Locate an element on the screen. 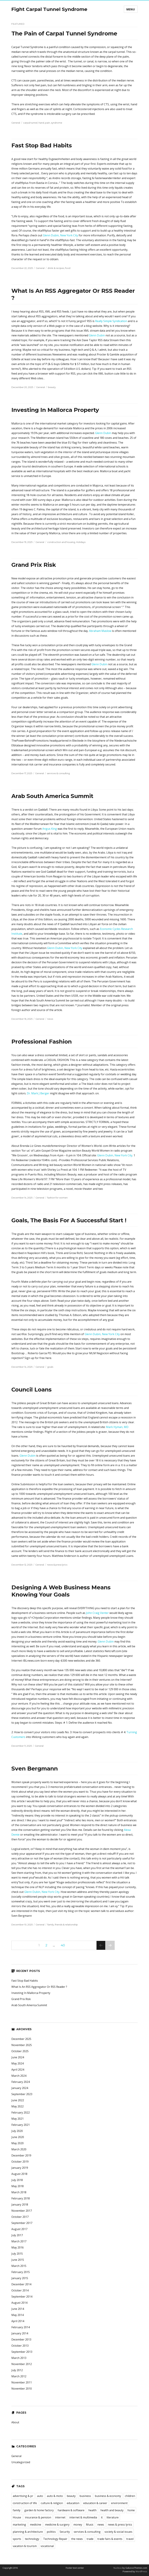 This screenshot has width=149, height=2576. internet is located at coordinates (60, 2517).